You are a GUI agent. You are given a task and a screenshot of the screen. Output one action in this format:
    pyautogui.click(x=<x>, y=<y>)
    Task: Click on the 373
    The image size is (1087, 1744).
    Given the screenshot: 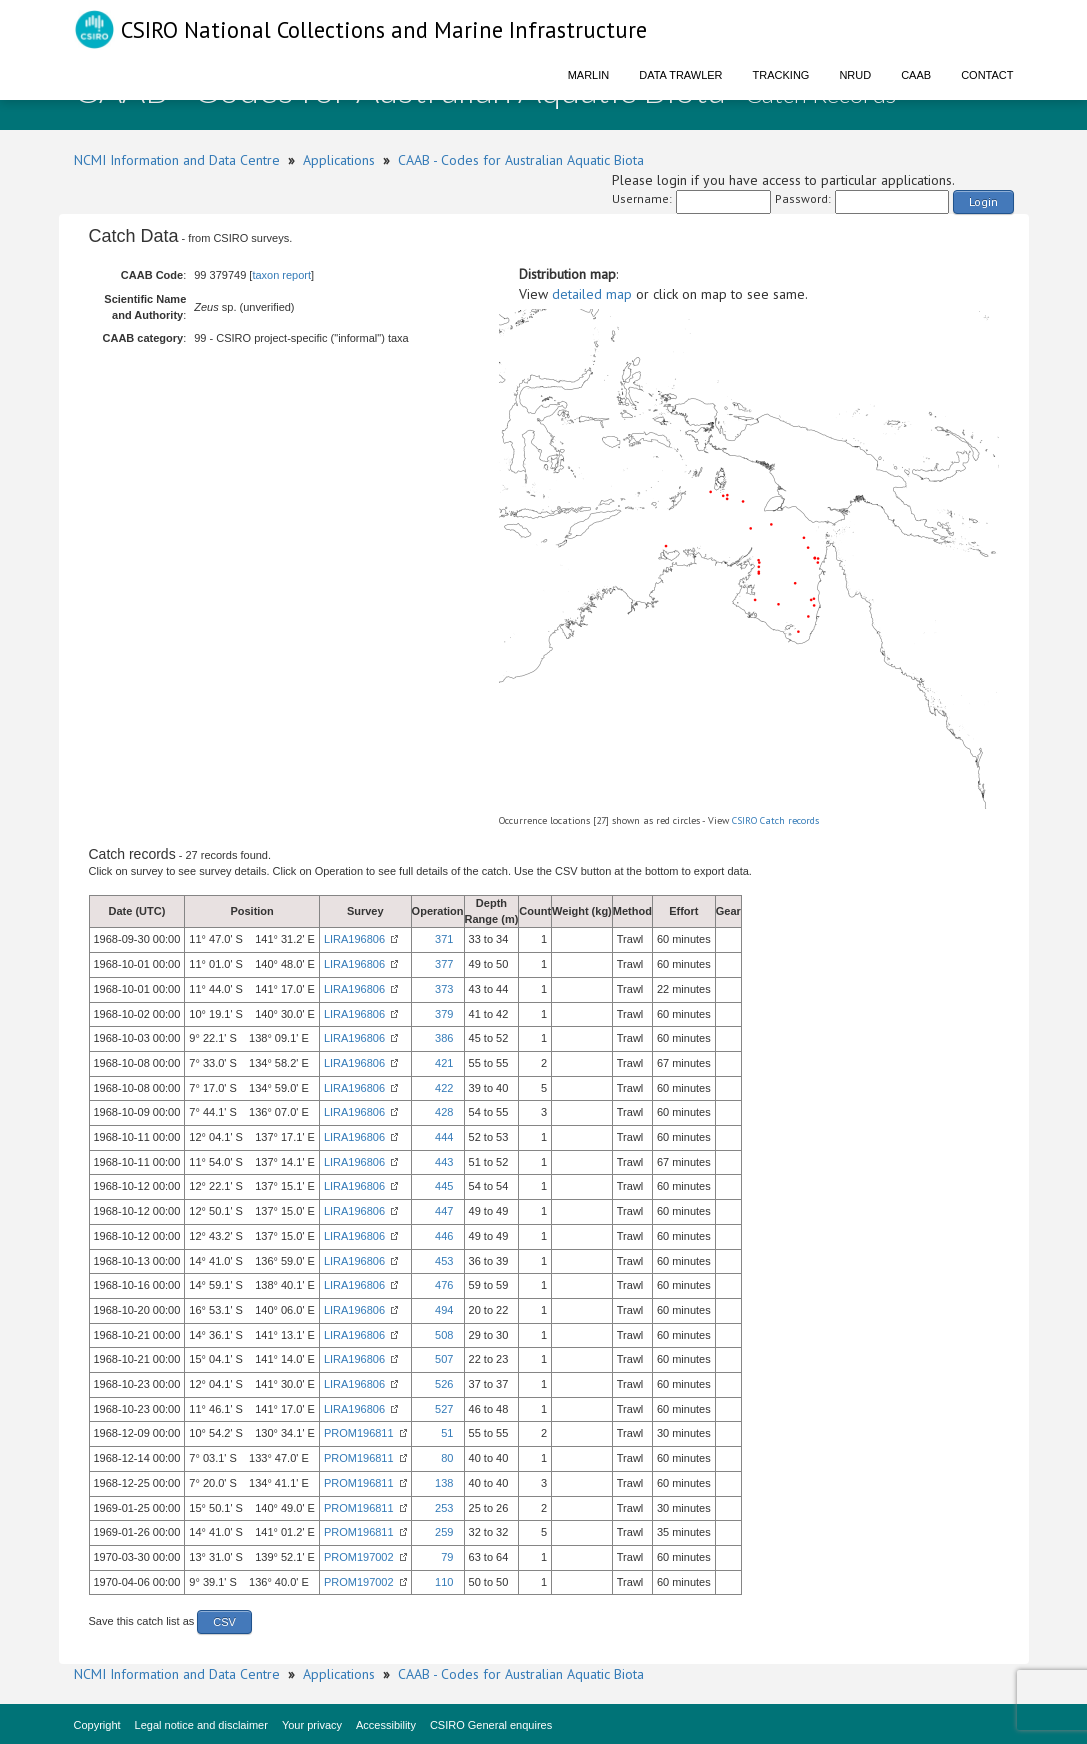 What is the action you would take?
    pyautogui.click(x=444, y=989)
    